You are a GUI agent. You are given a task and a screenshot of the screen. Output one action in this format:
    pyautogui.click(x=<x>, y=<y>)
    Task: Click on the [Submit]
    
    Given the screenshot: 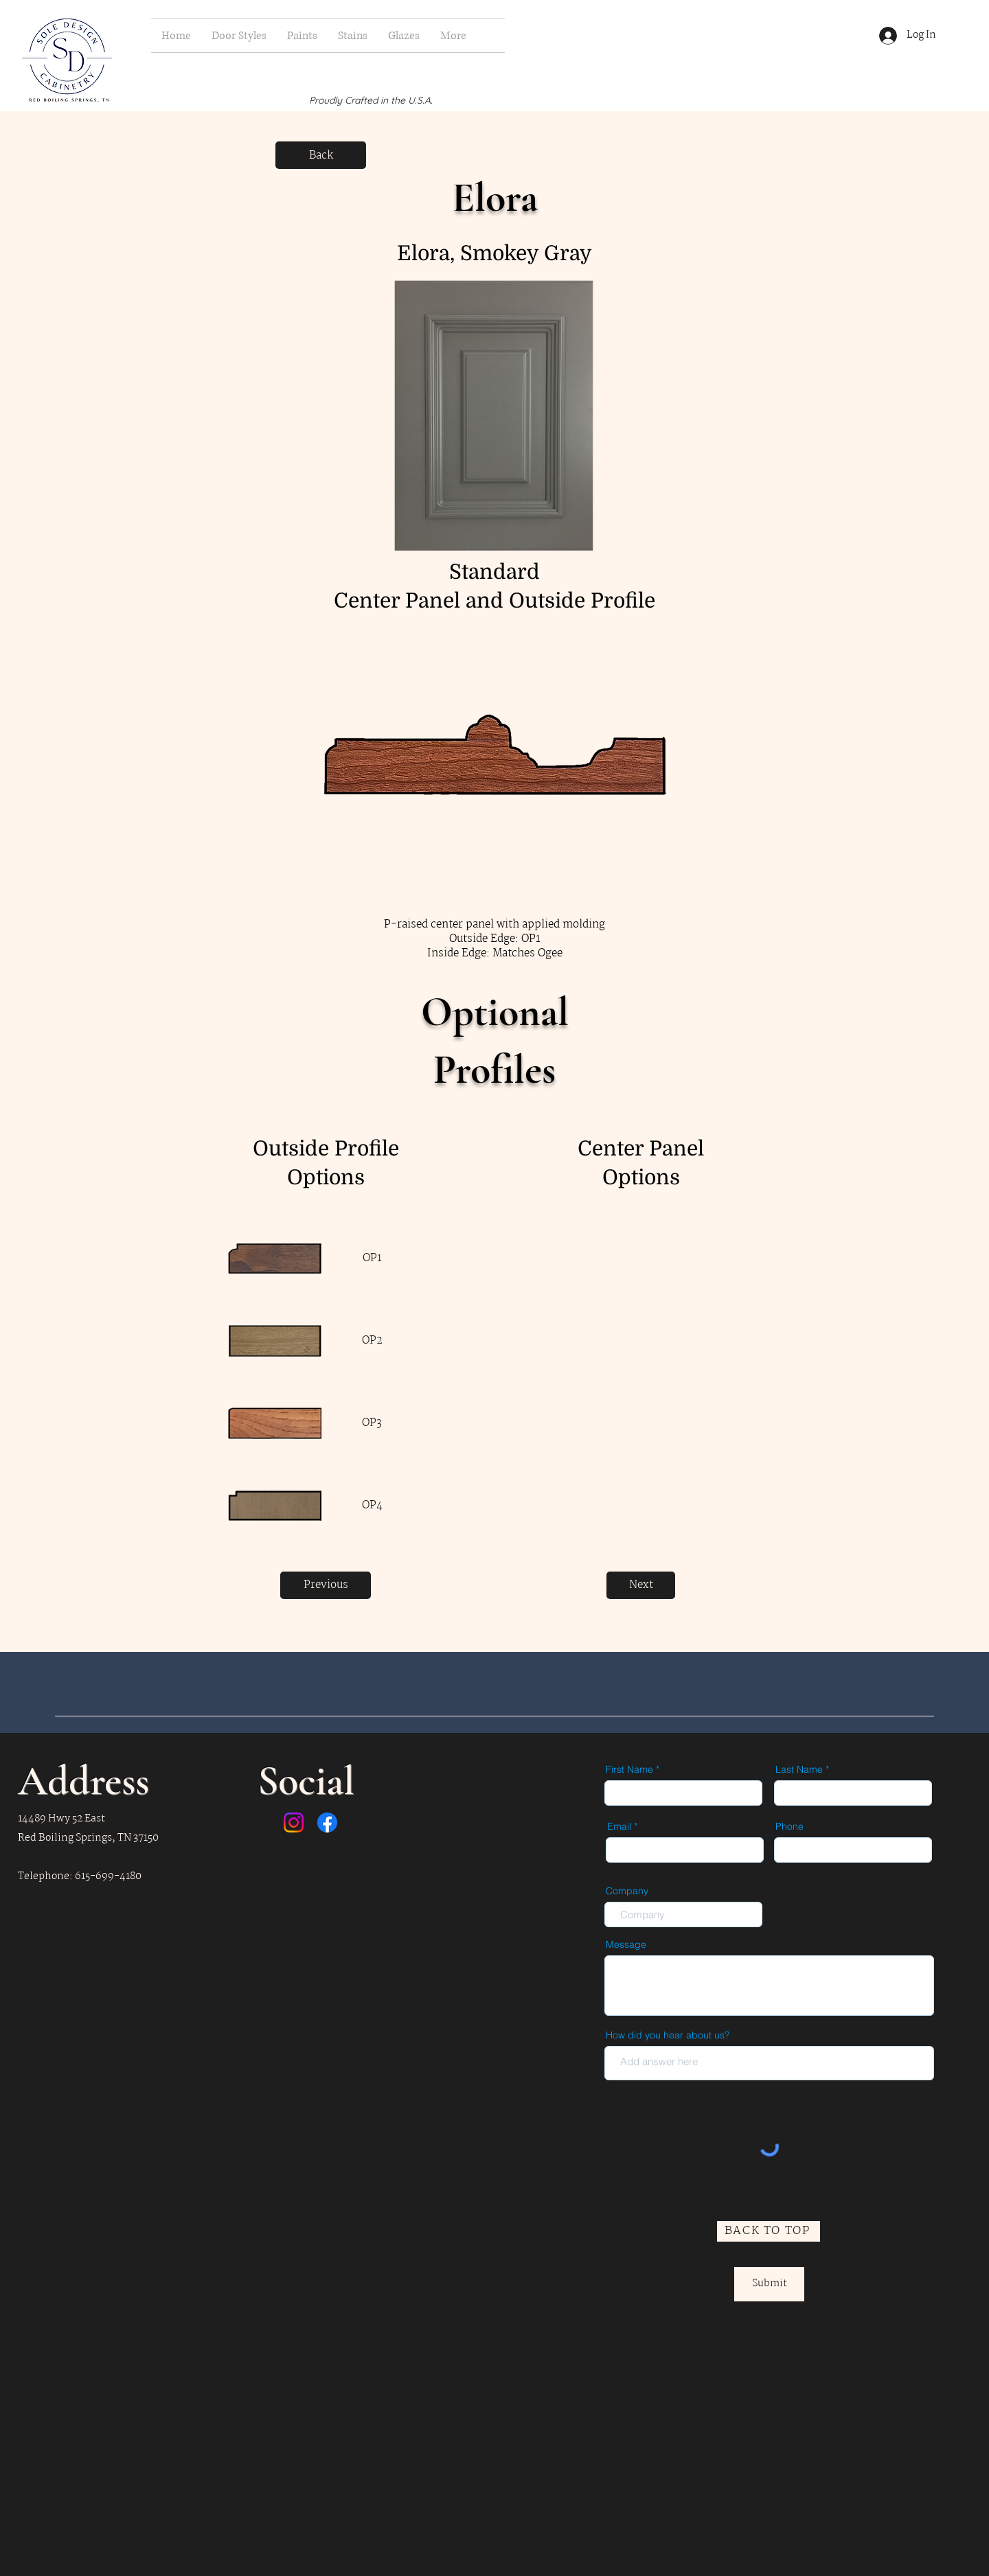 What is the action you would take?
    pyautogui.click(x=769, y=2284)
    